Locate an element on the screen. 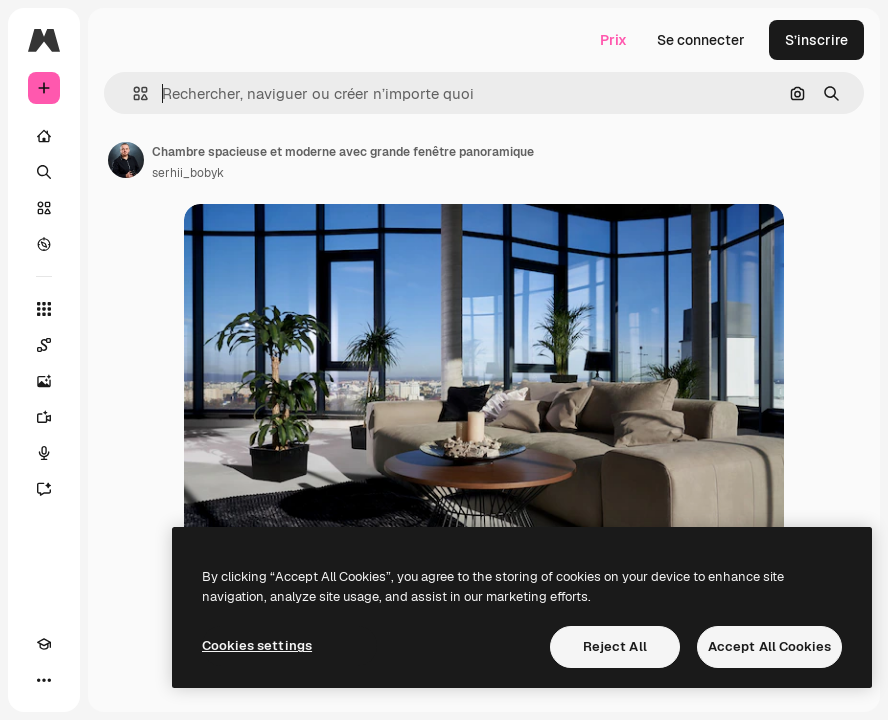  [Assistant] is located at coordinates (44, 489).